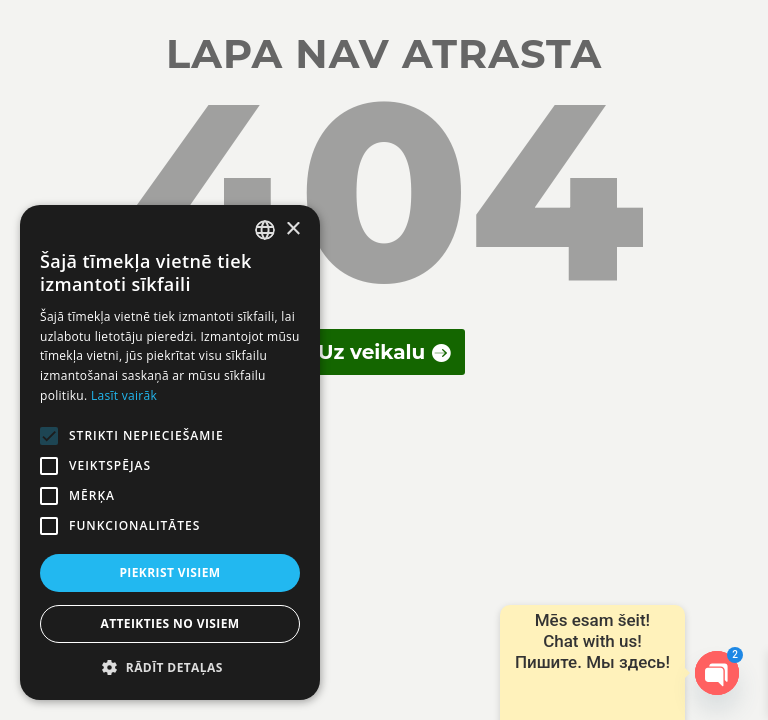 This screenshot has width=768, height=720. I want to click on Uz veikalu, so click(372, 352).